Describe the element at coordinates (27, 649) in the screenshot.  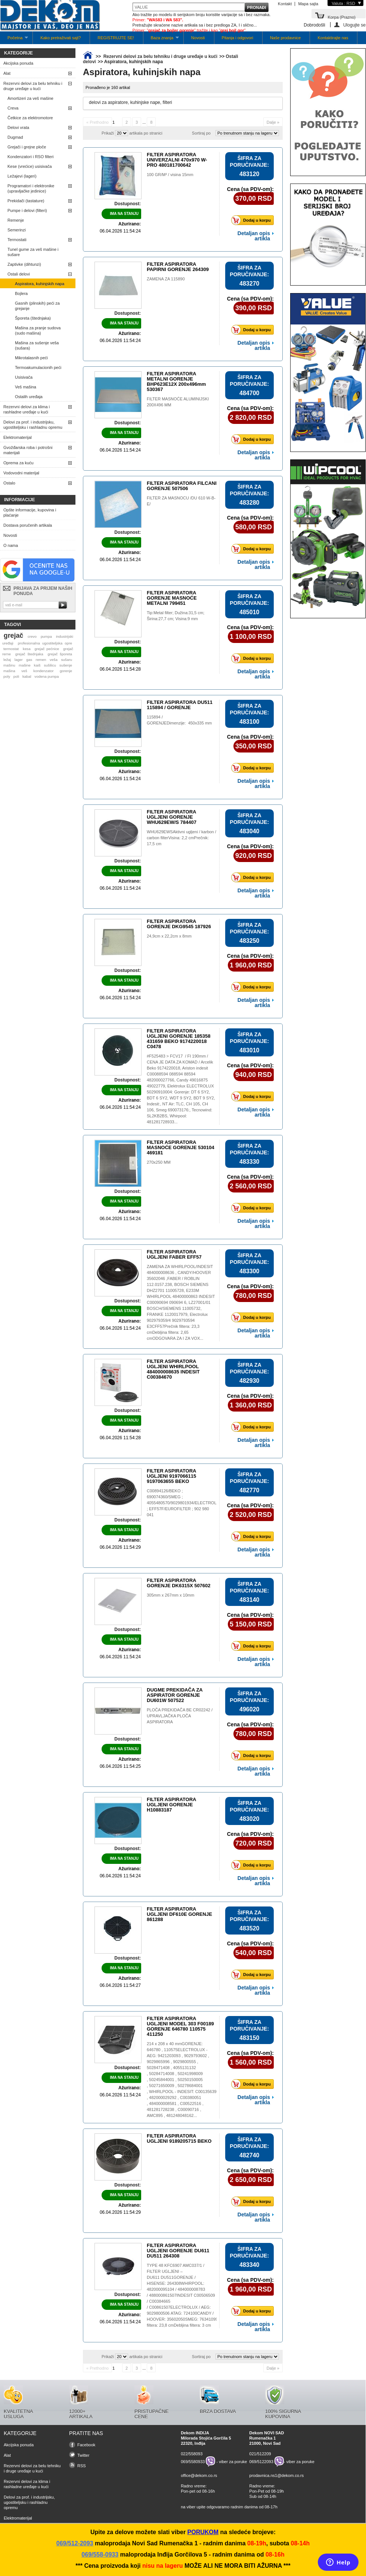
I see `kesa` at that location.